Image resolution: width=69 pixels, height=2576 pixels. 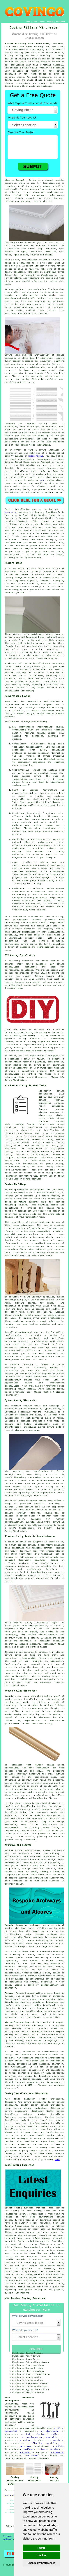 What do you see at coordinates (57, 2452) in the screenshot?
I see `a plasterer` at bounding box center [57, 2452].